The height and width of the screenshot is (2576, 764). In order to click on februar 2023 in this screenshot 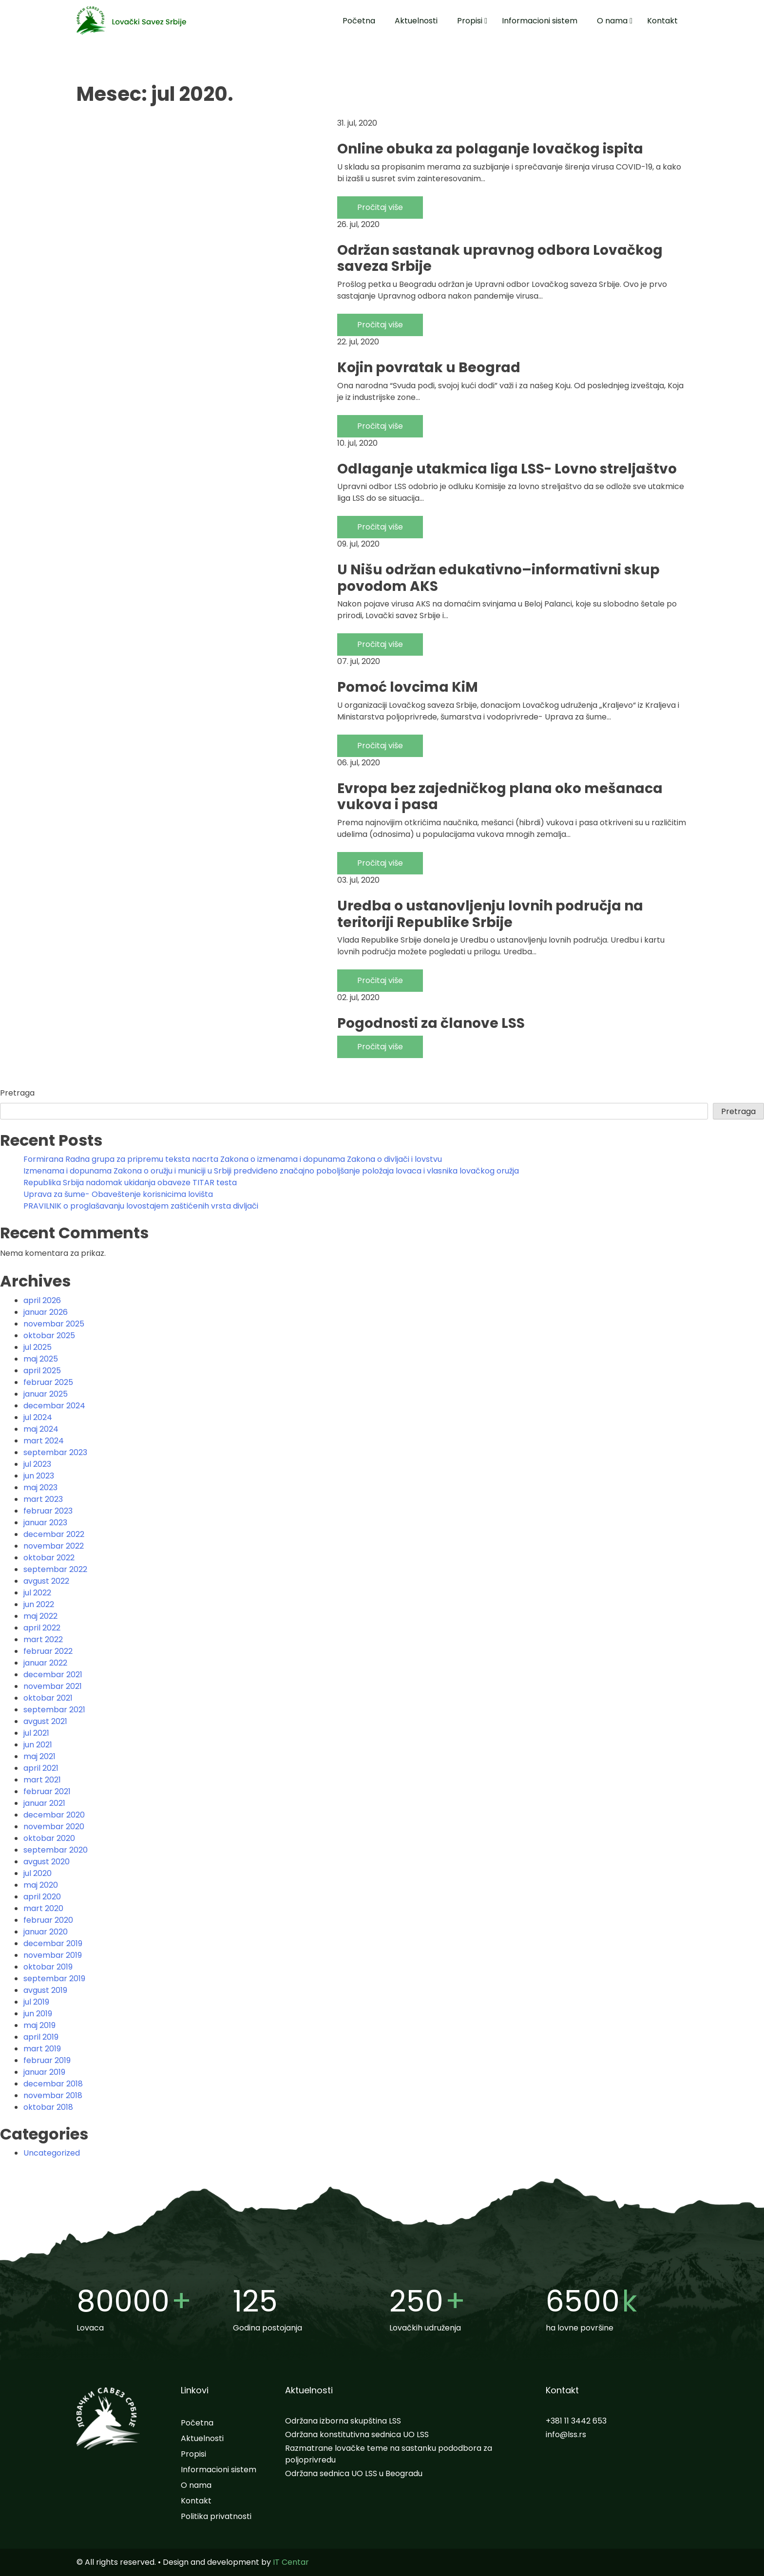, I will do `click(48, 1510)`.